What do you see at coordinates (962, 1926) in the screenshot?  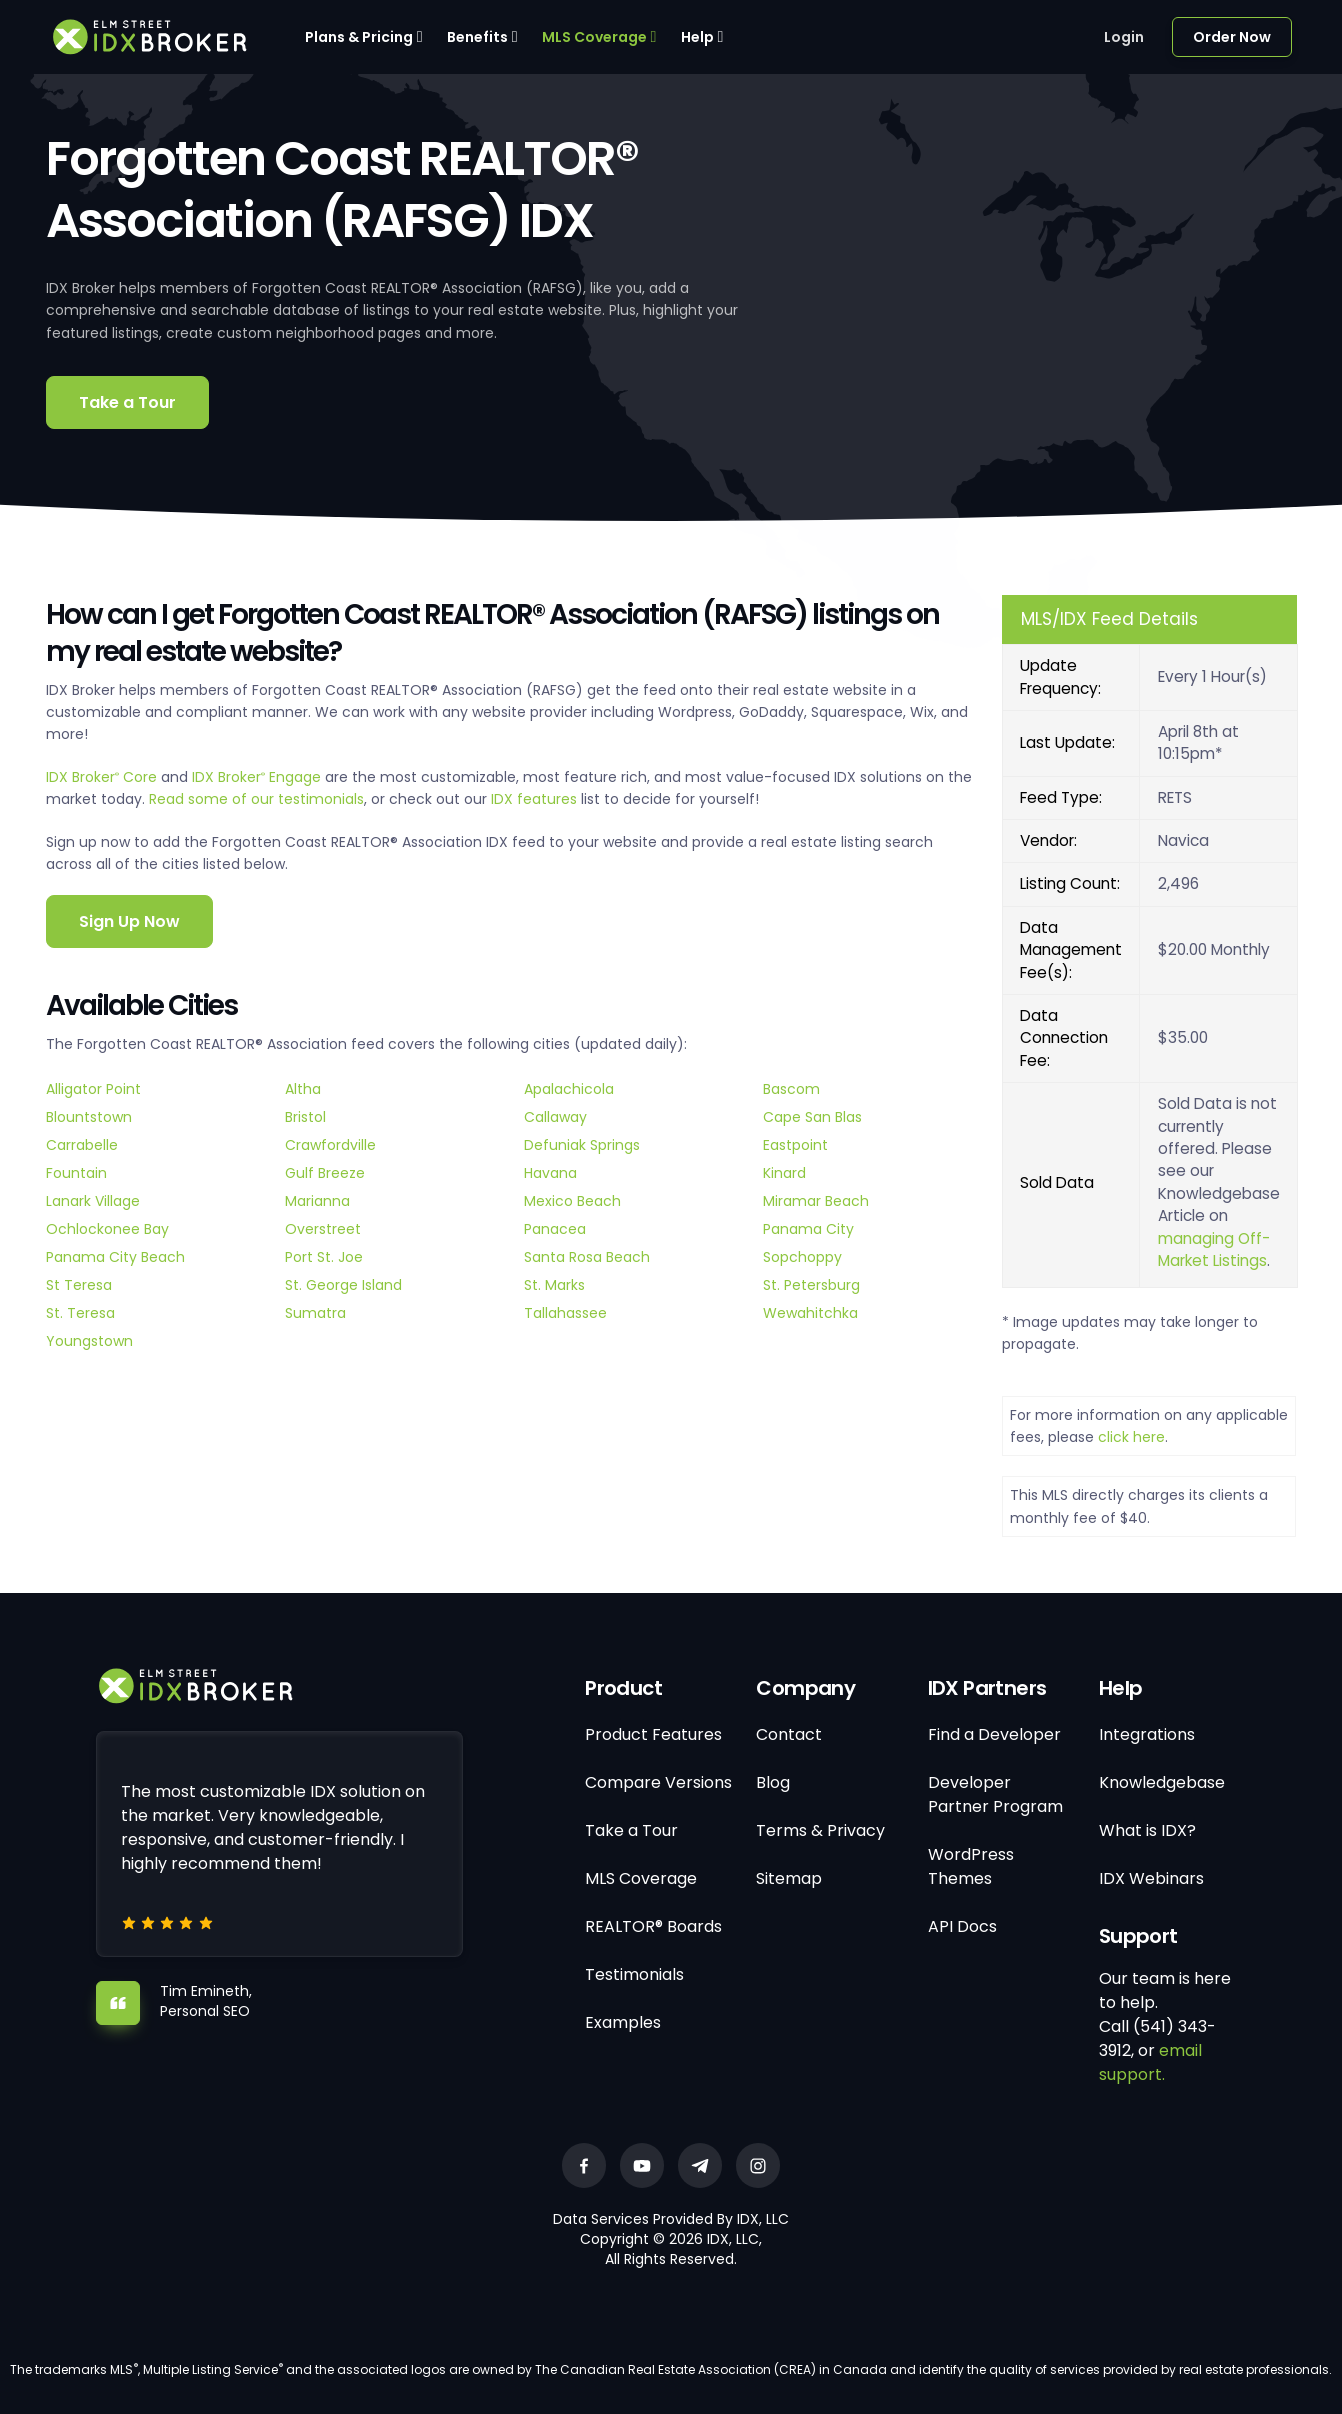 I see `API Docs` at bounding box center [962, 1926].